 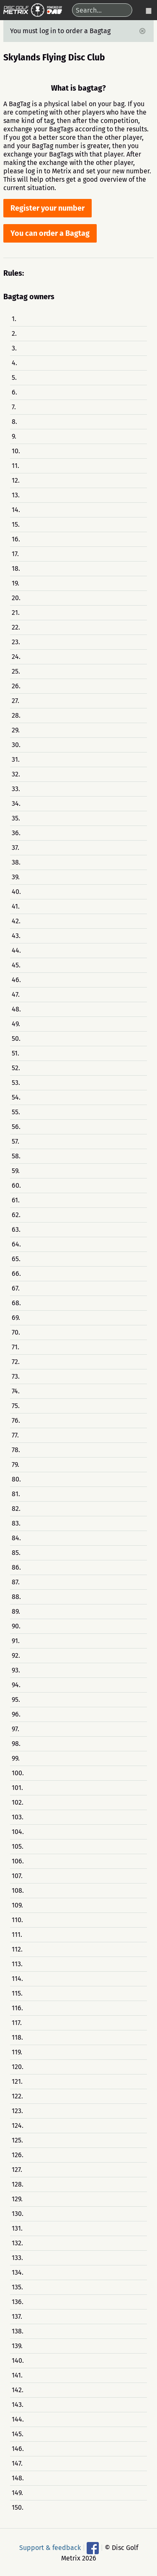 I want to click on 64., so click(x=16, y=1244).